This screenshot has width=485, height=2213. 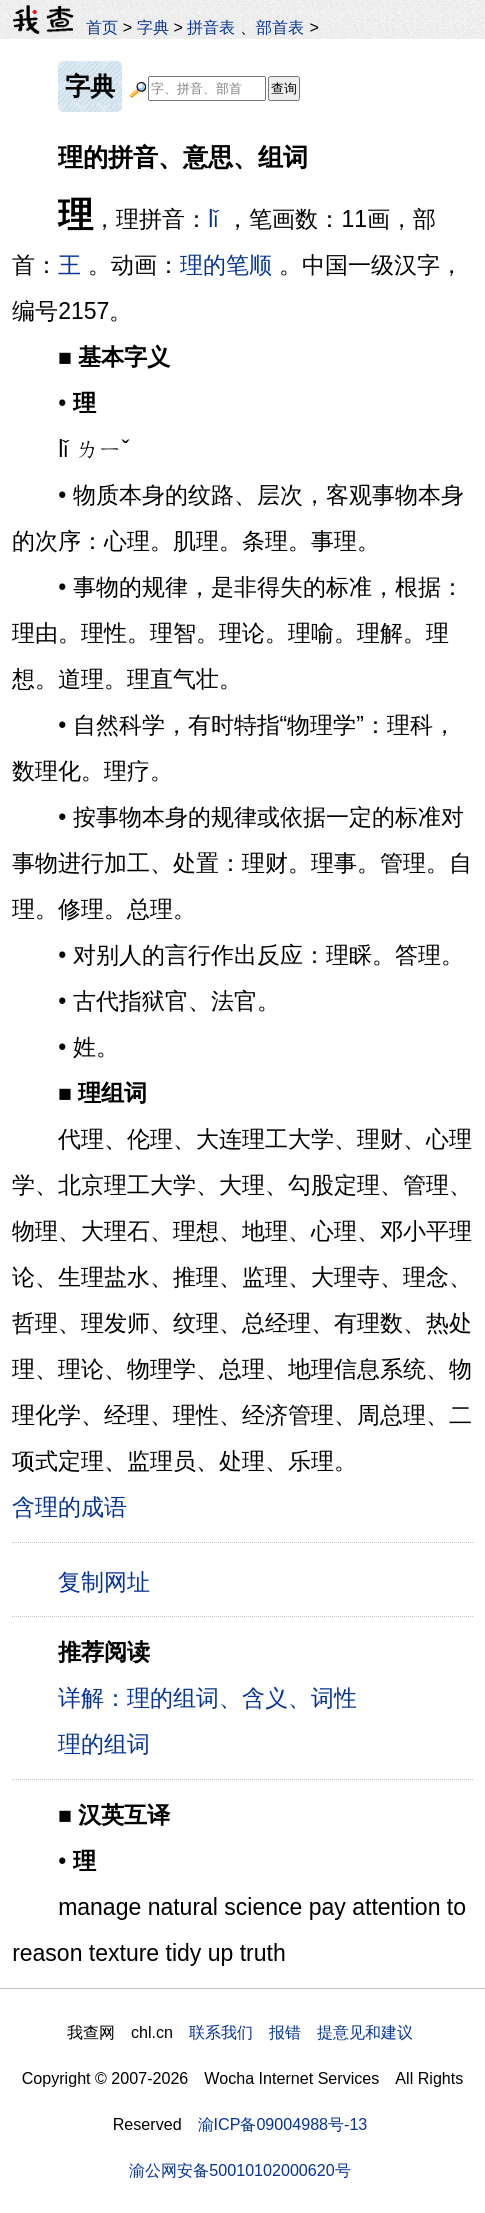 What do you see at coordinates (213, 219) in the screenshot?
I see `lǐ` at bounding box center [213, 219].